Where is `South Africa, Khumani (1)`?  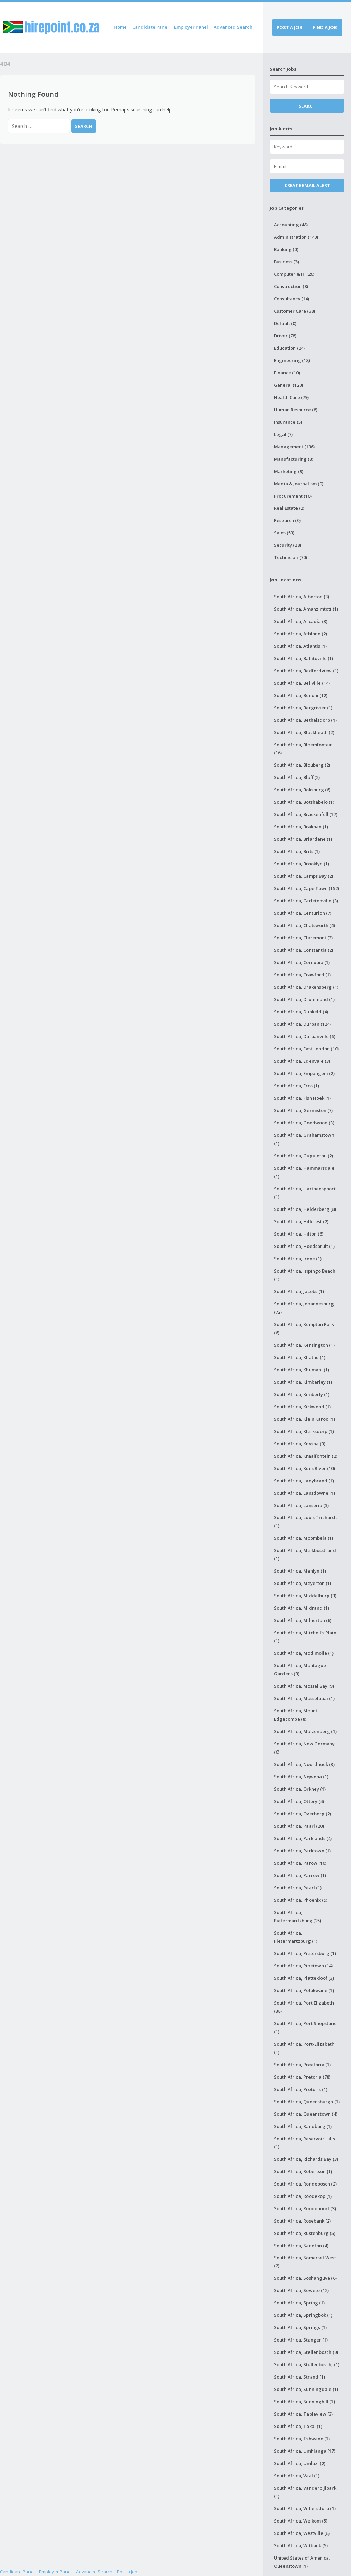
South Africa, Khumani (1) is located at coordinates (301, 1370).